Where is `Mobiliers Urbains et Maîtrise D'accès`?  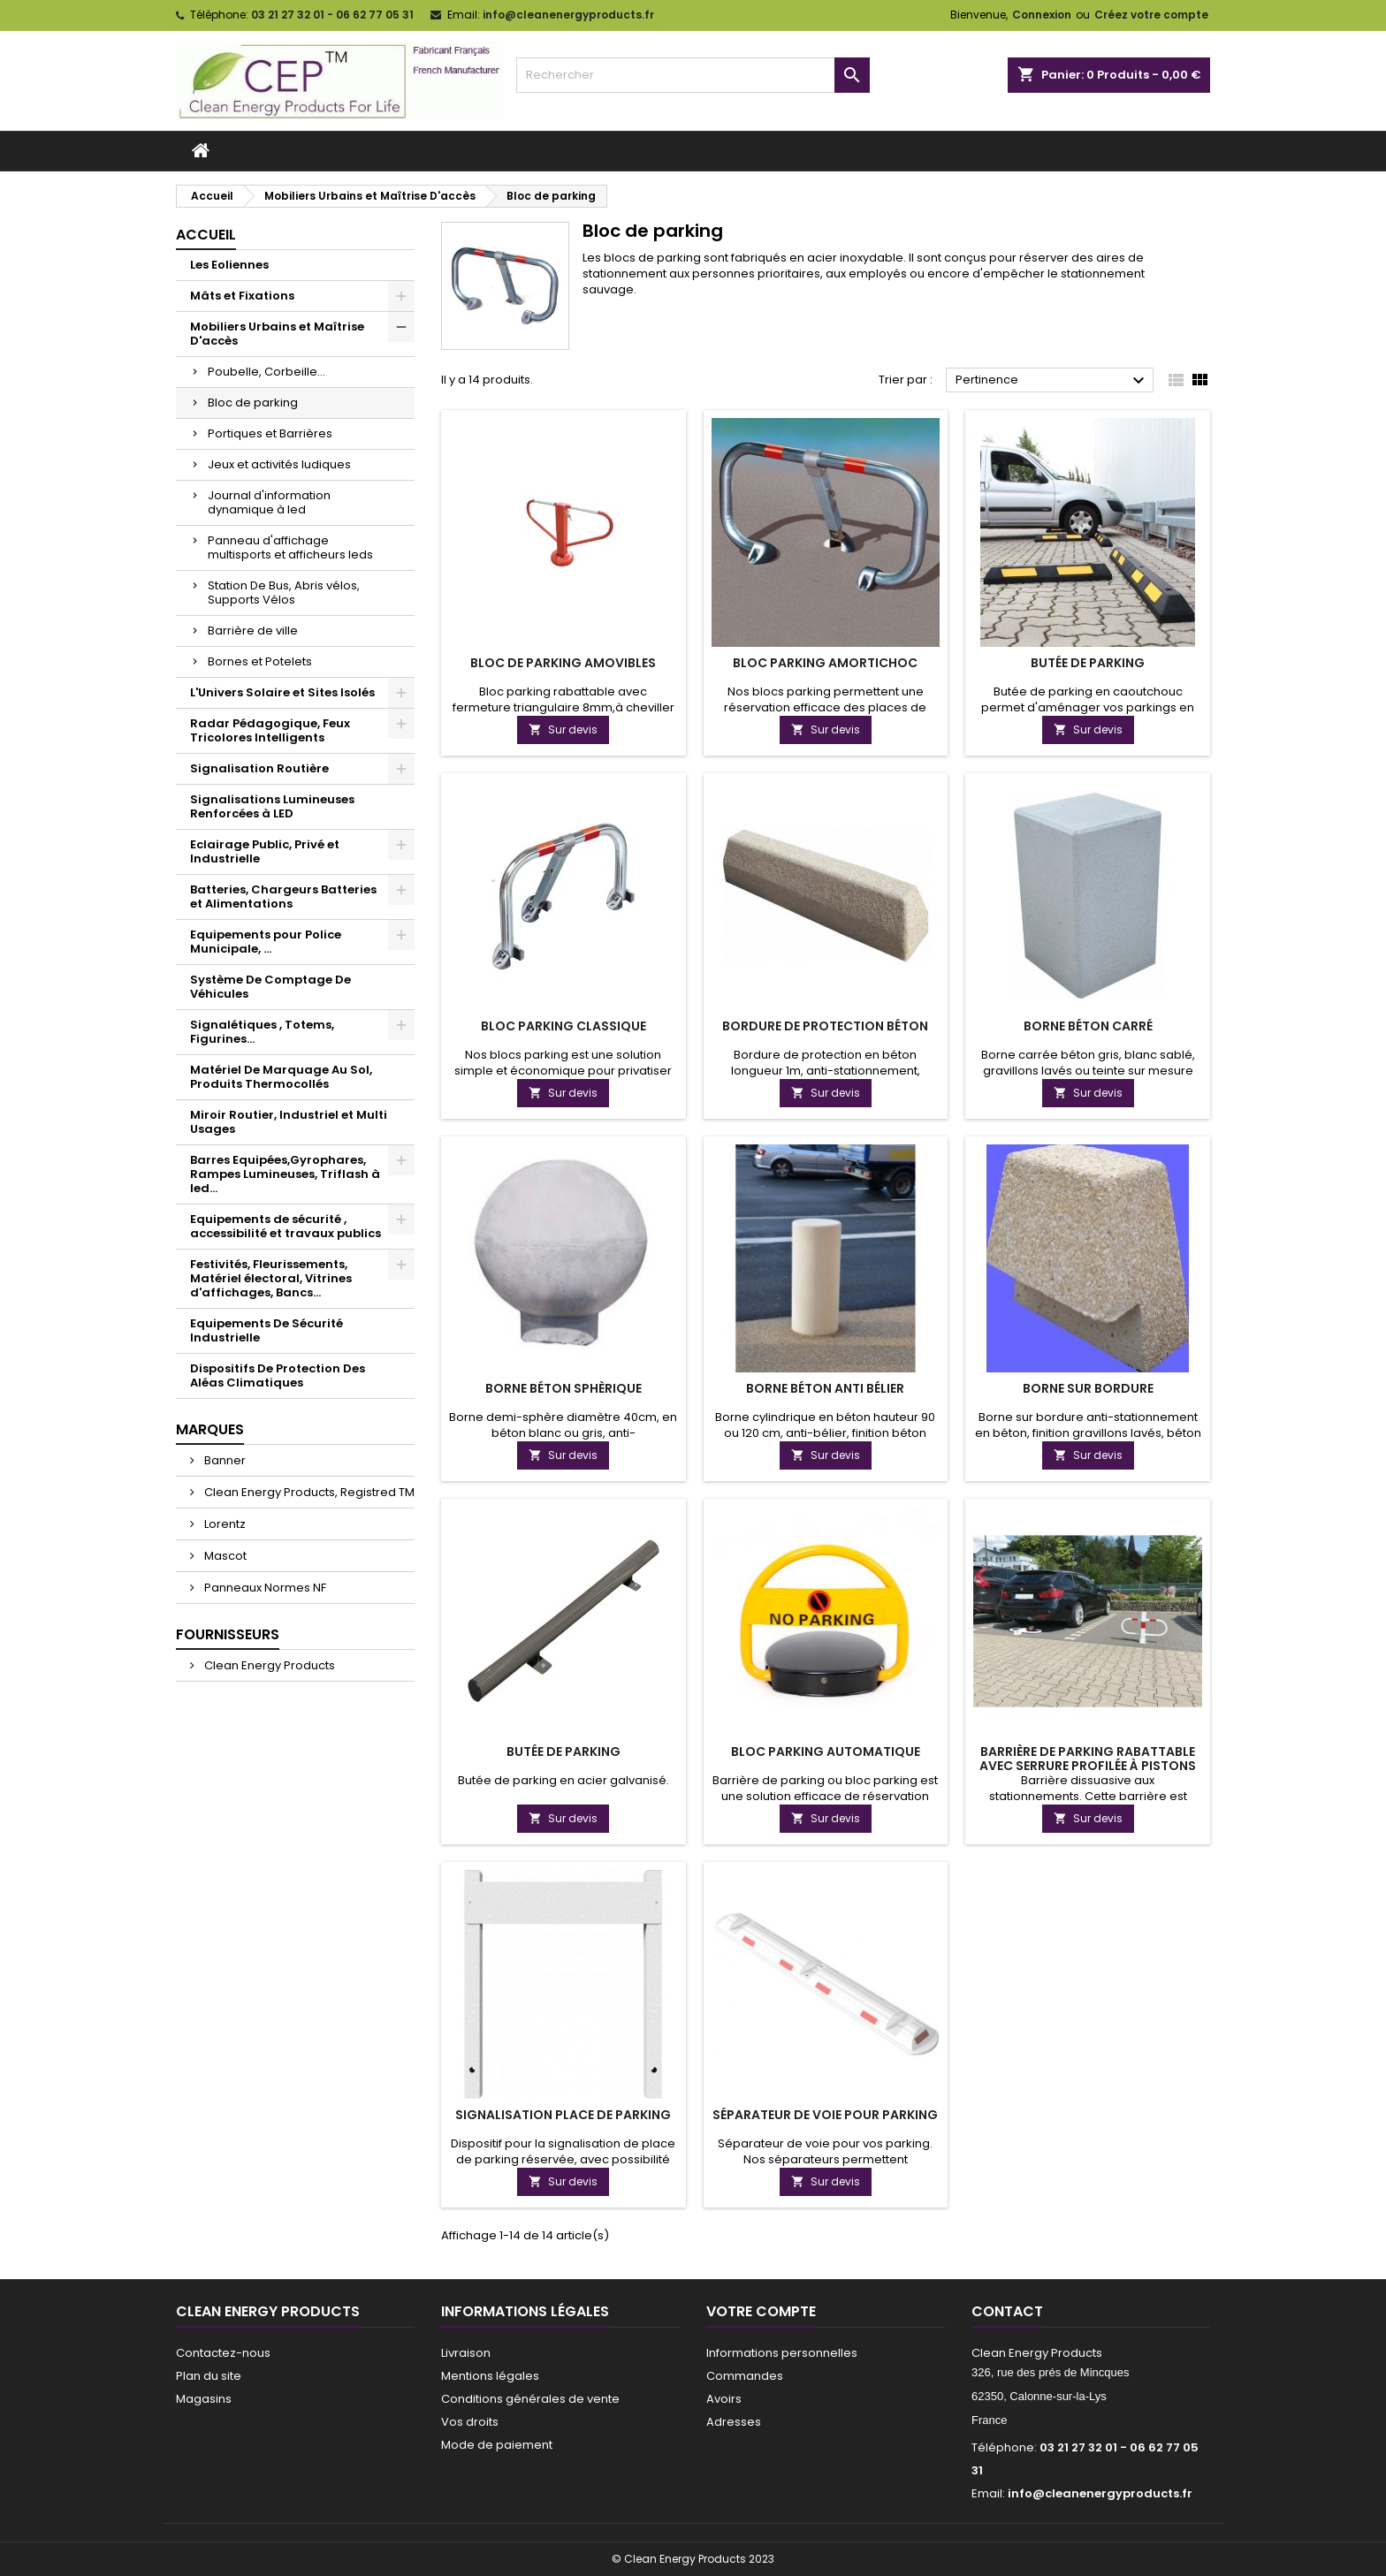
Mobiliers Urbains et Maîtrise D'accès is located at coordinates (277, 333).